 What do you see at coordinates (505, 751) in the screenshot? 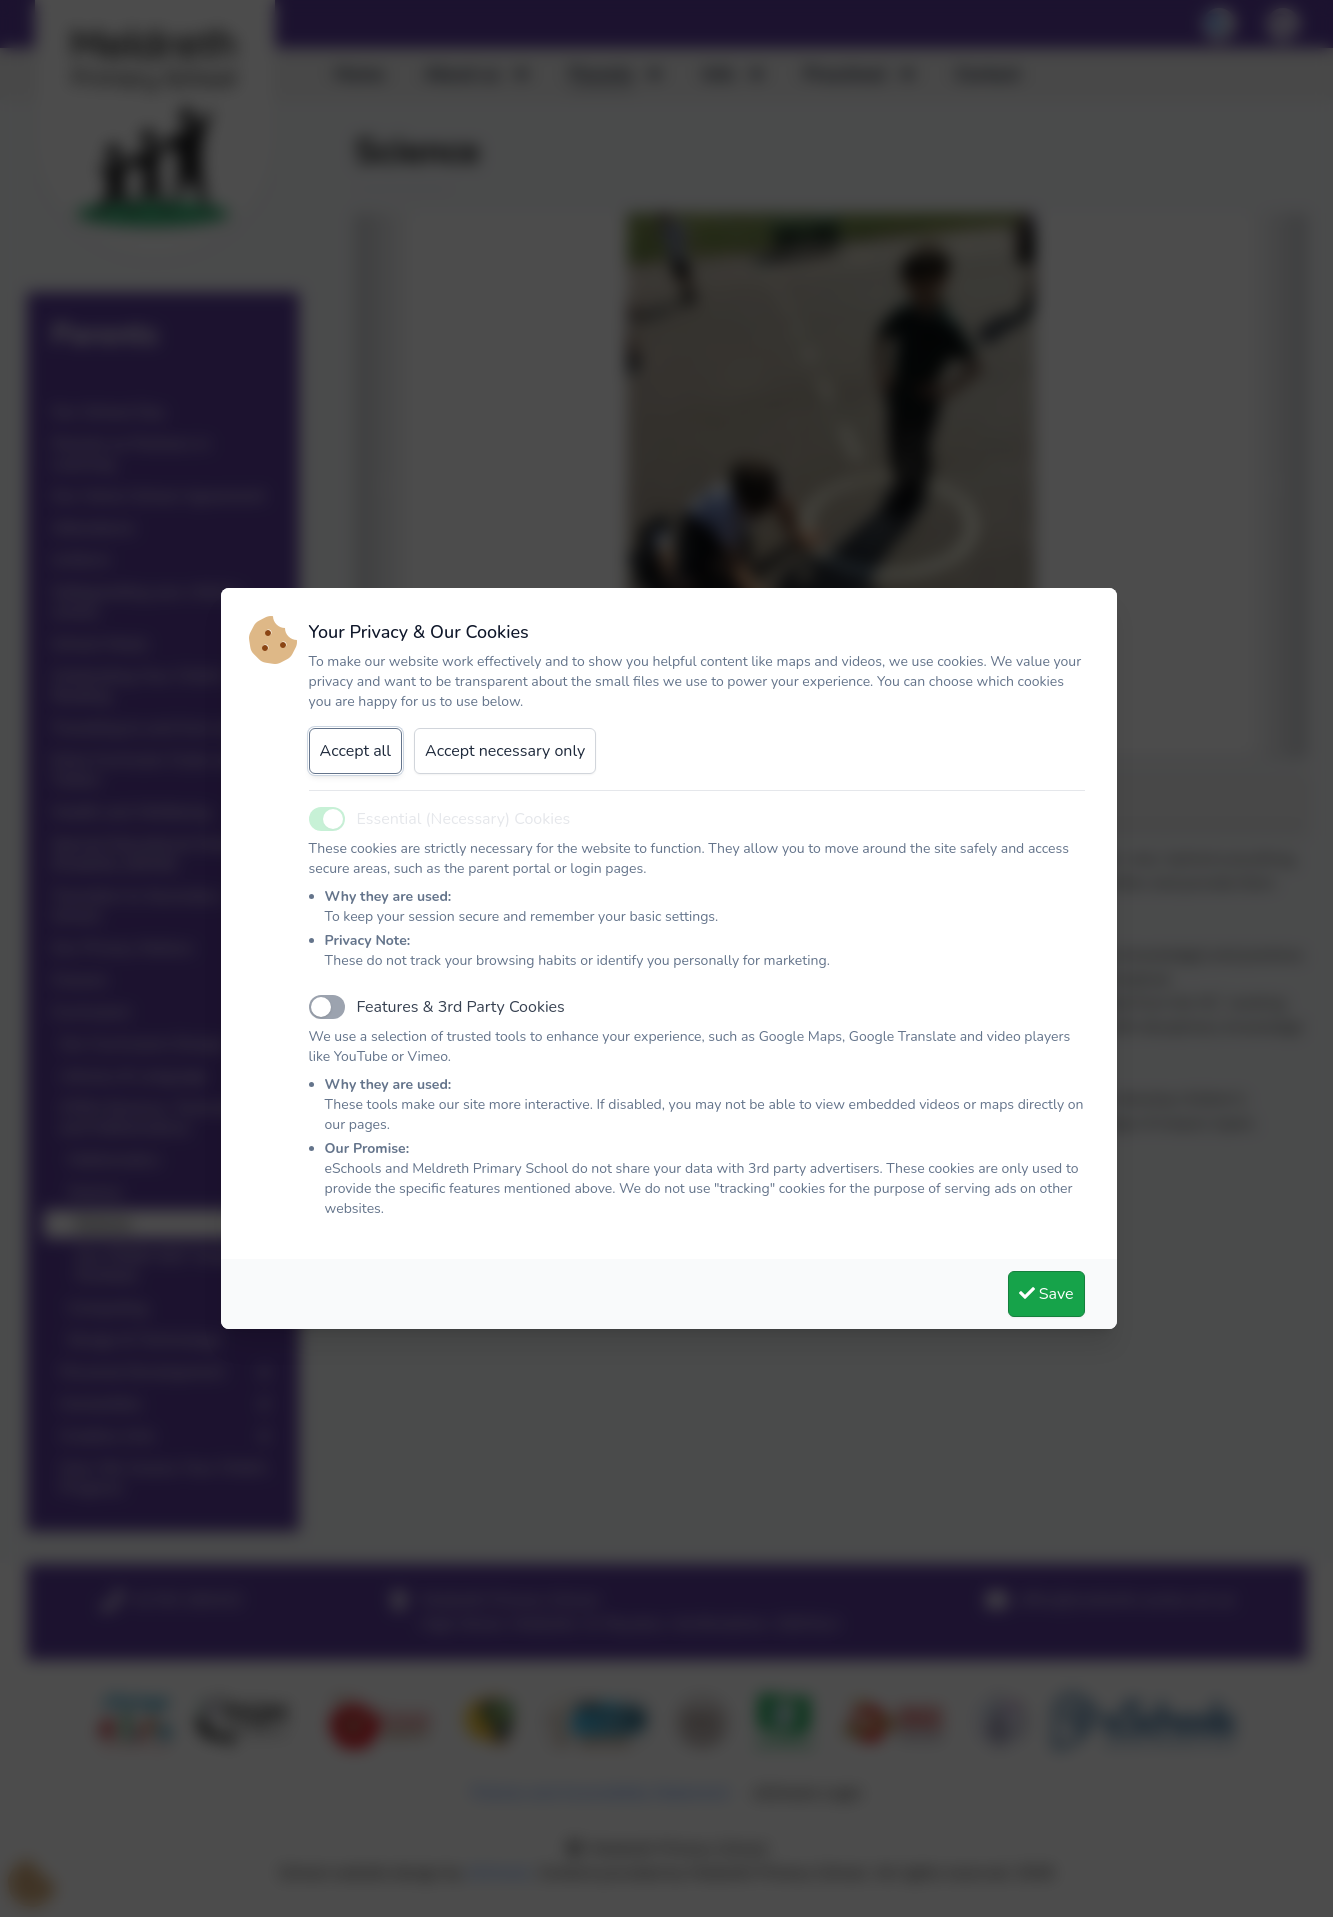
I see `Accept necessary only` at bounding box center [505, 751].